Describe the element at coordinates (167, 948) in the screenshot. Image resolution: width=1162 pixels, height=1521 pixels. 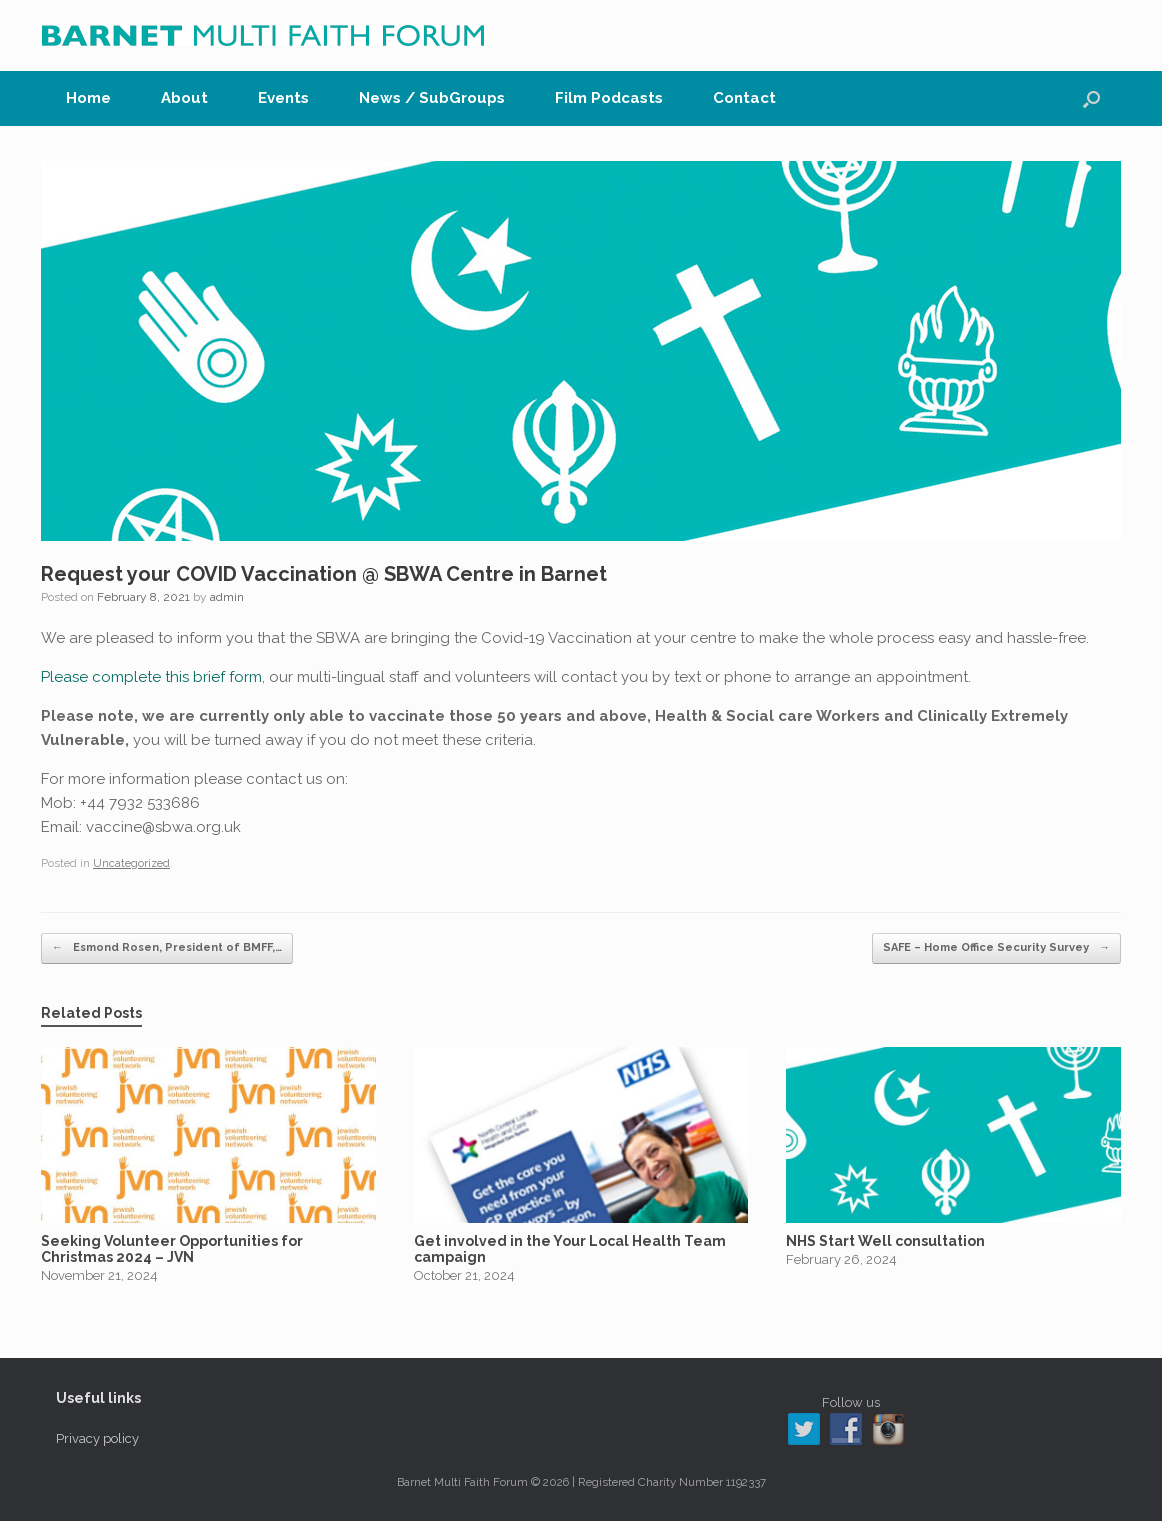
I see `Esmond Rosen, President of BMFF,…` at that location.